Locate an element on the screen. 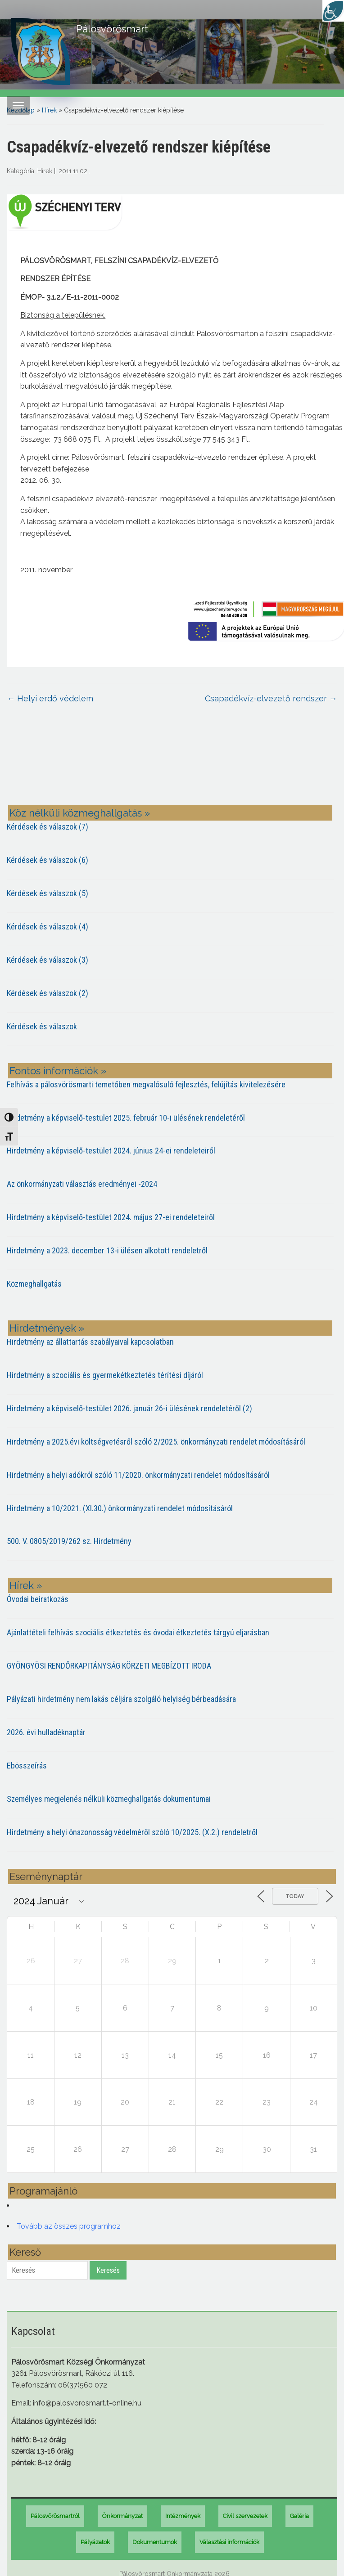 This screenshot has height=2576, width=344. Today is located at coordinates (295, 1896).